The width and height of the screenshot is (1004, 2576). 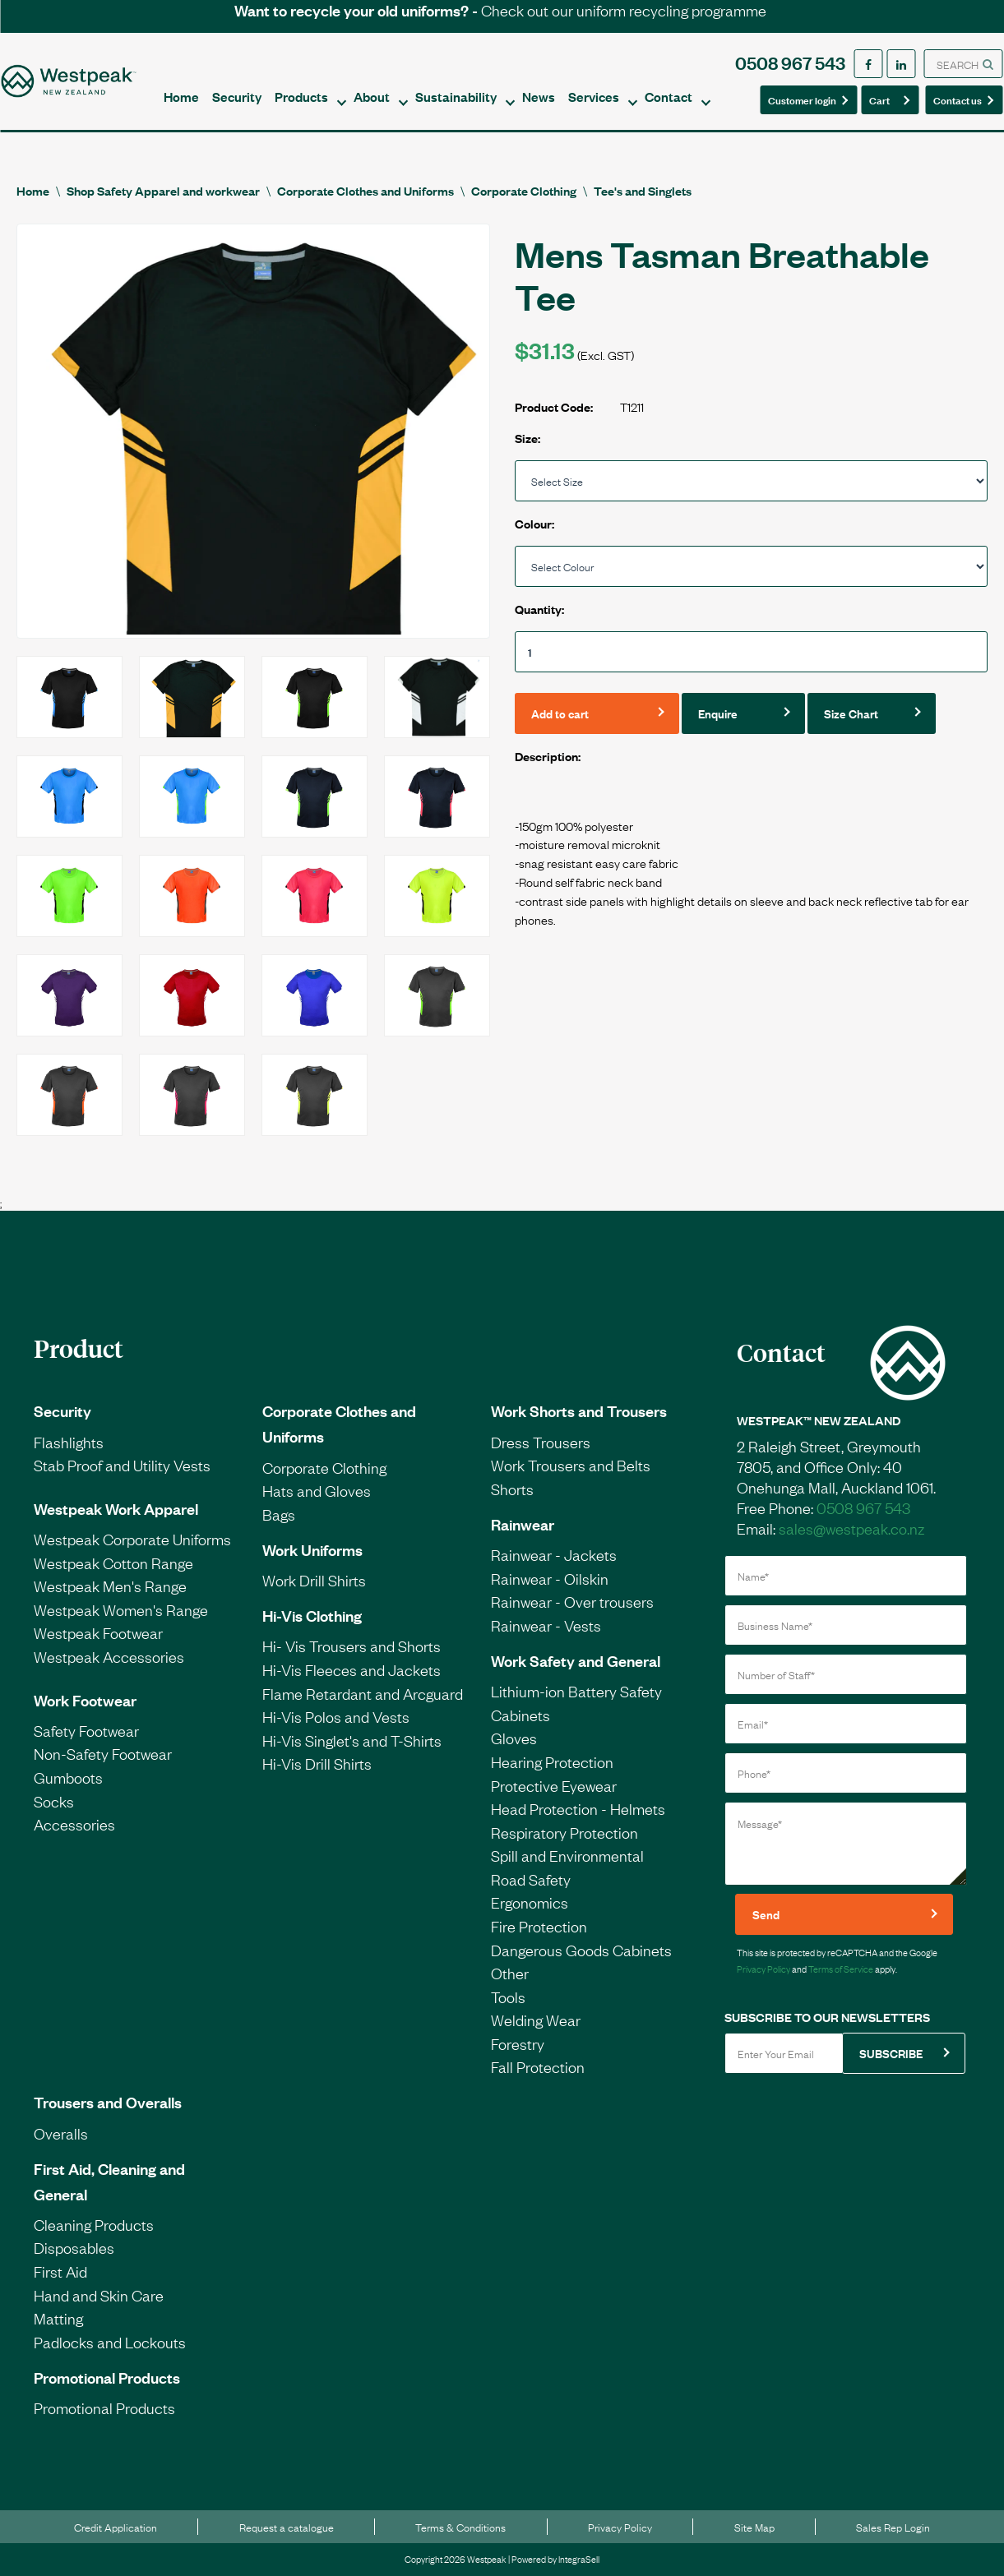 What do you see at coordinates (58, 2318) in the screenshot?
I see `Matting` at bounding box center [58, 2318].